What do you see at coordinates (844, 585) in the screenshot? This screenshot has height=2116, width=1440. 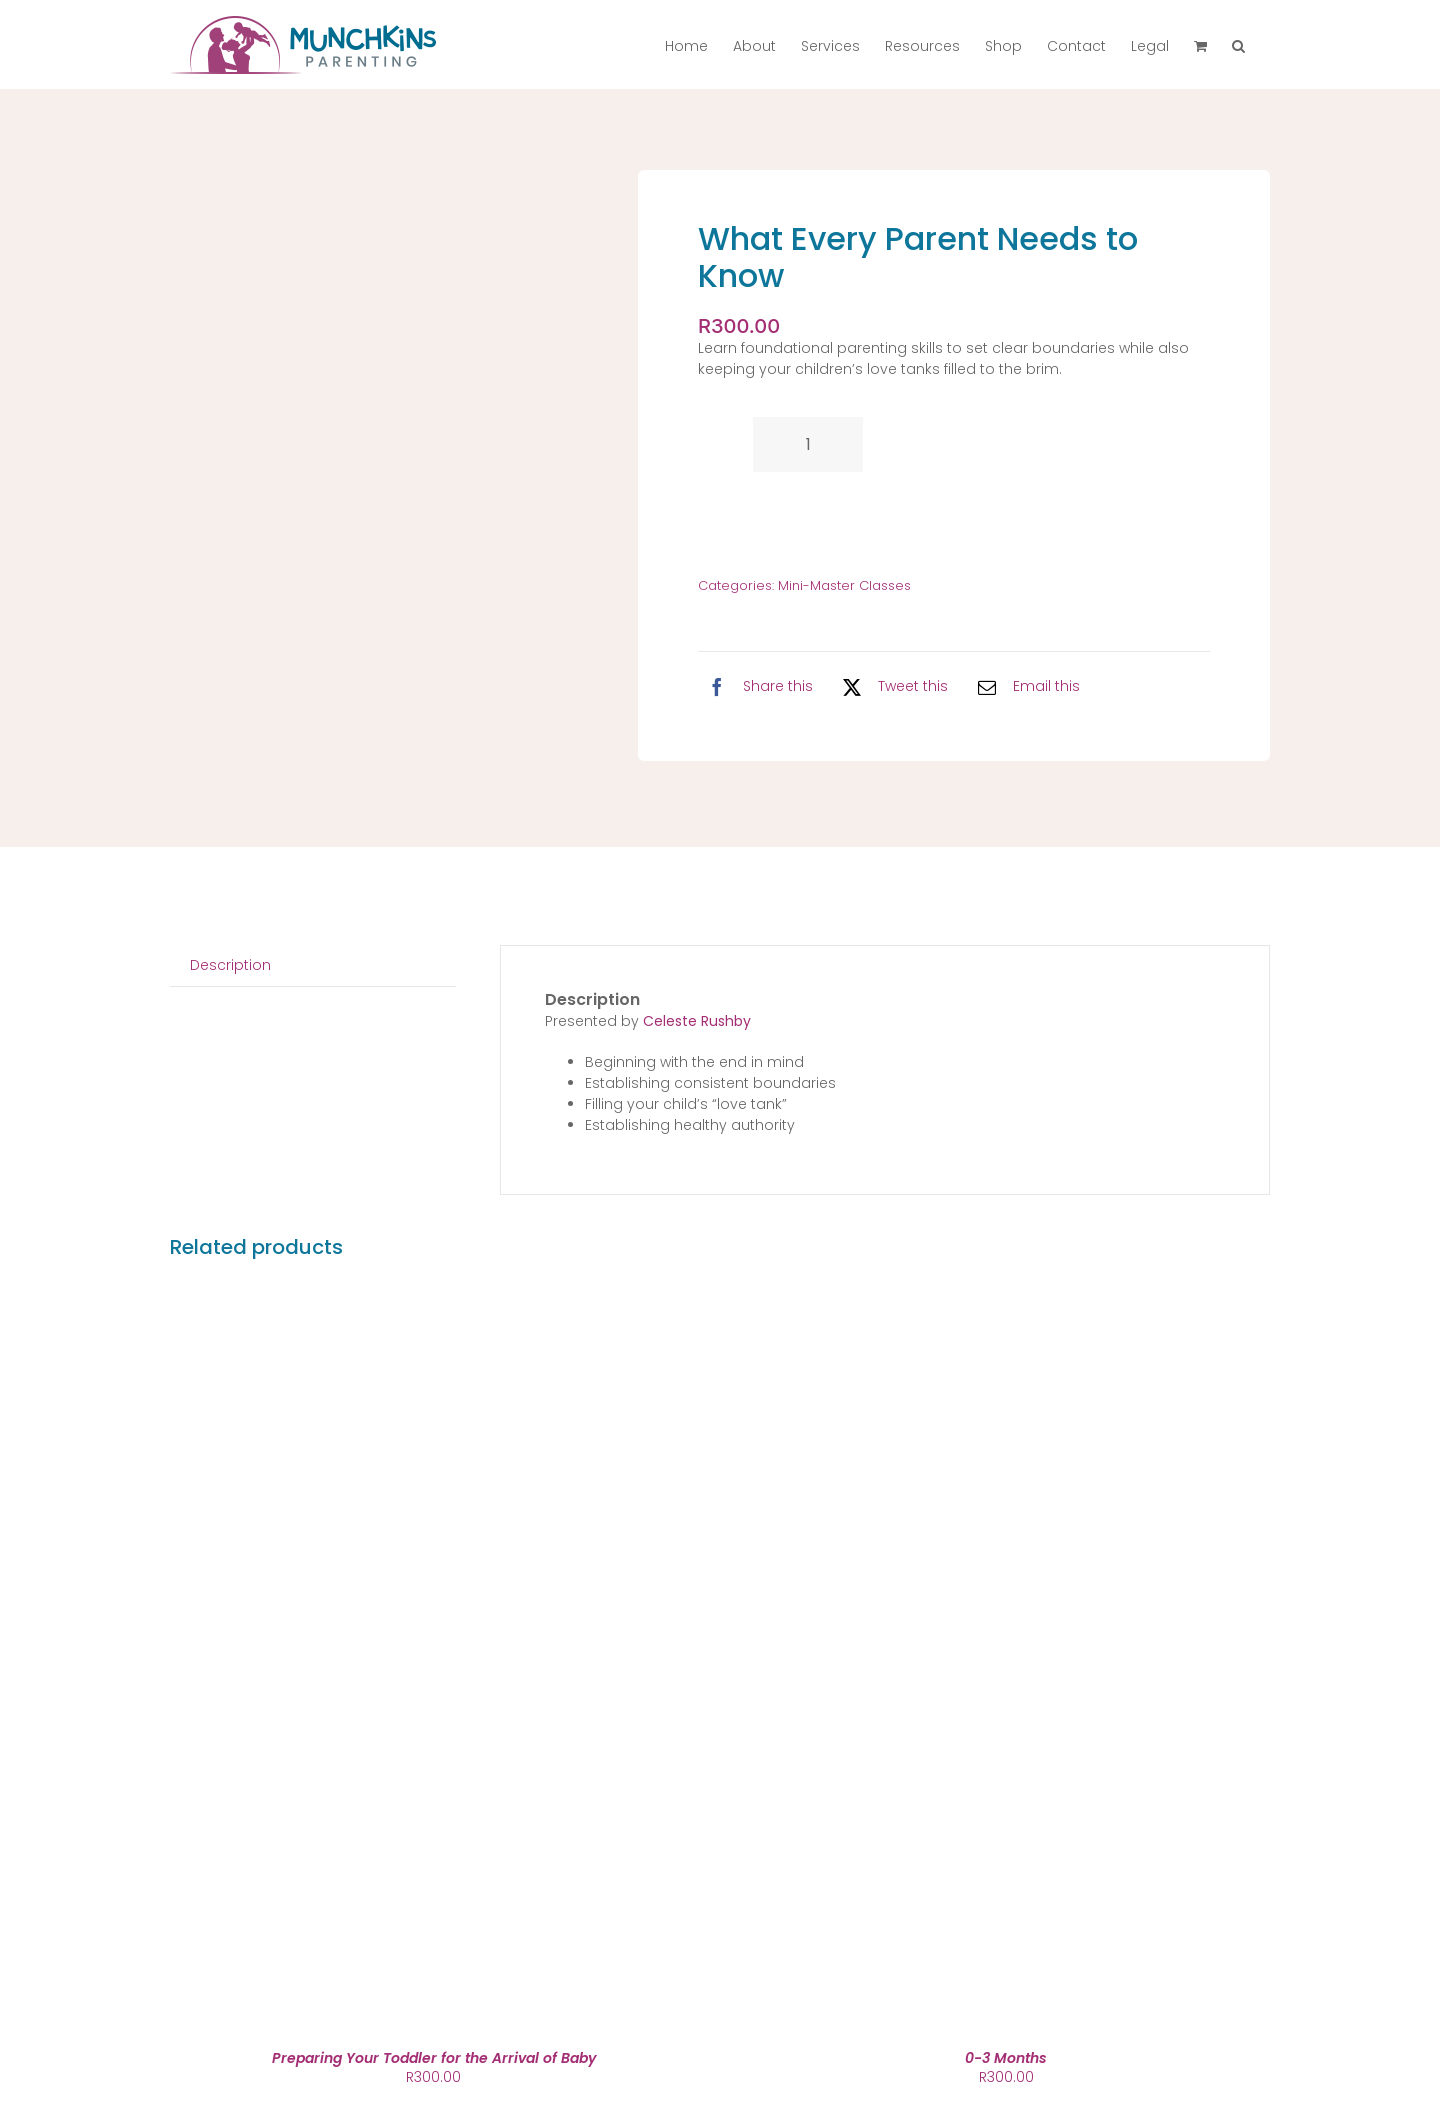 I see `Mini-Master Classes` at bounding box center [844, 585].